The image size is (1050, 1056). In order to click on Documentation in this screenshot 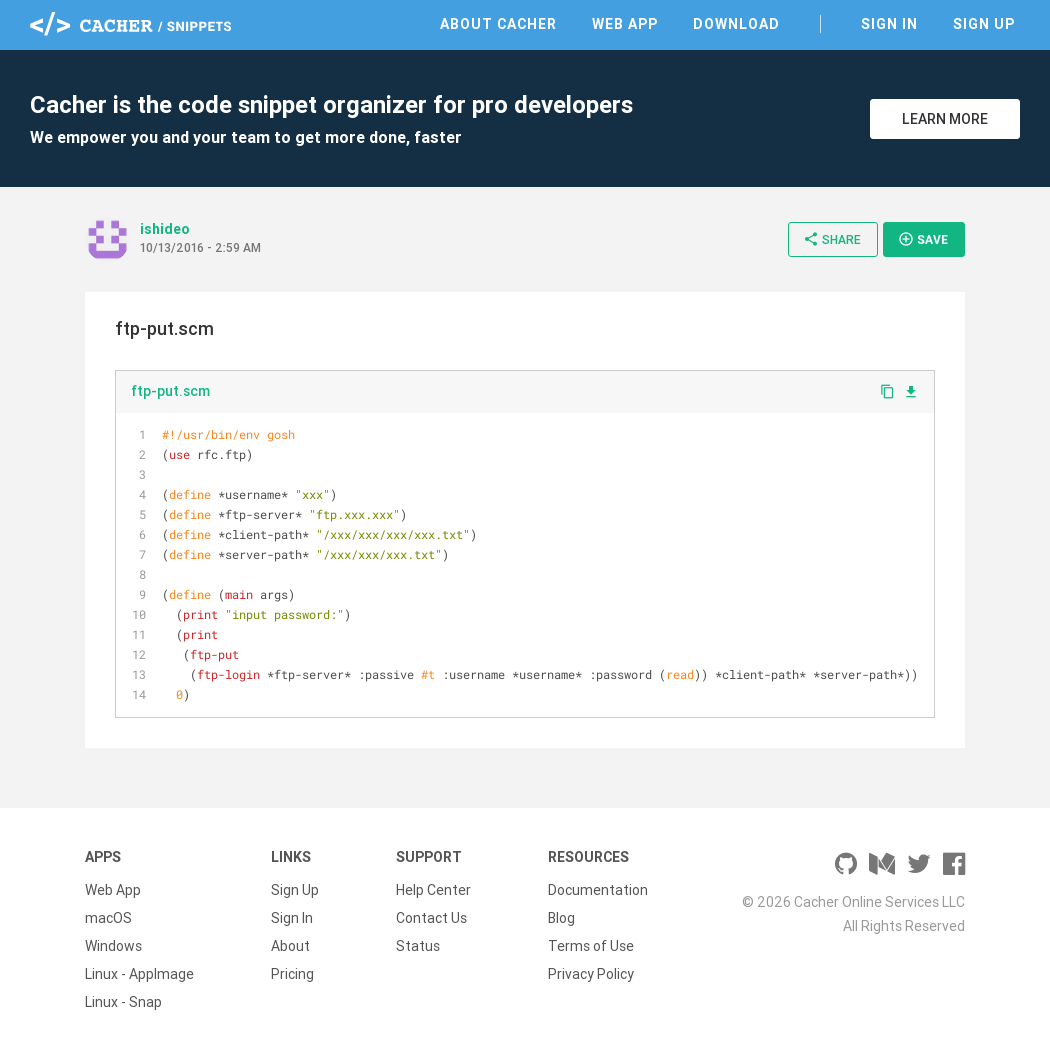, I will do `click(598, 890)`.